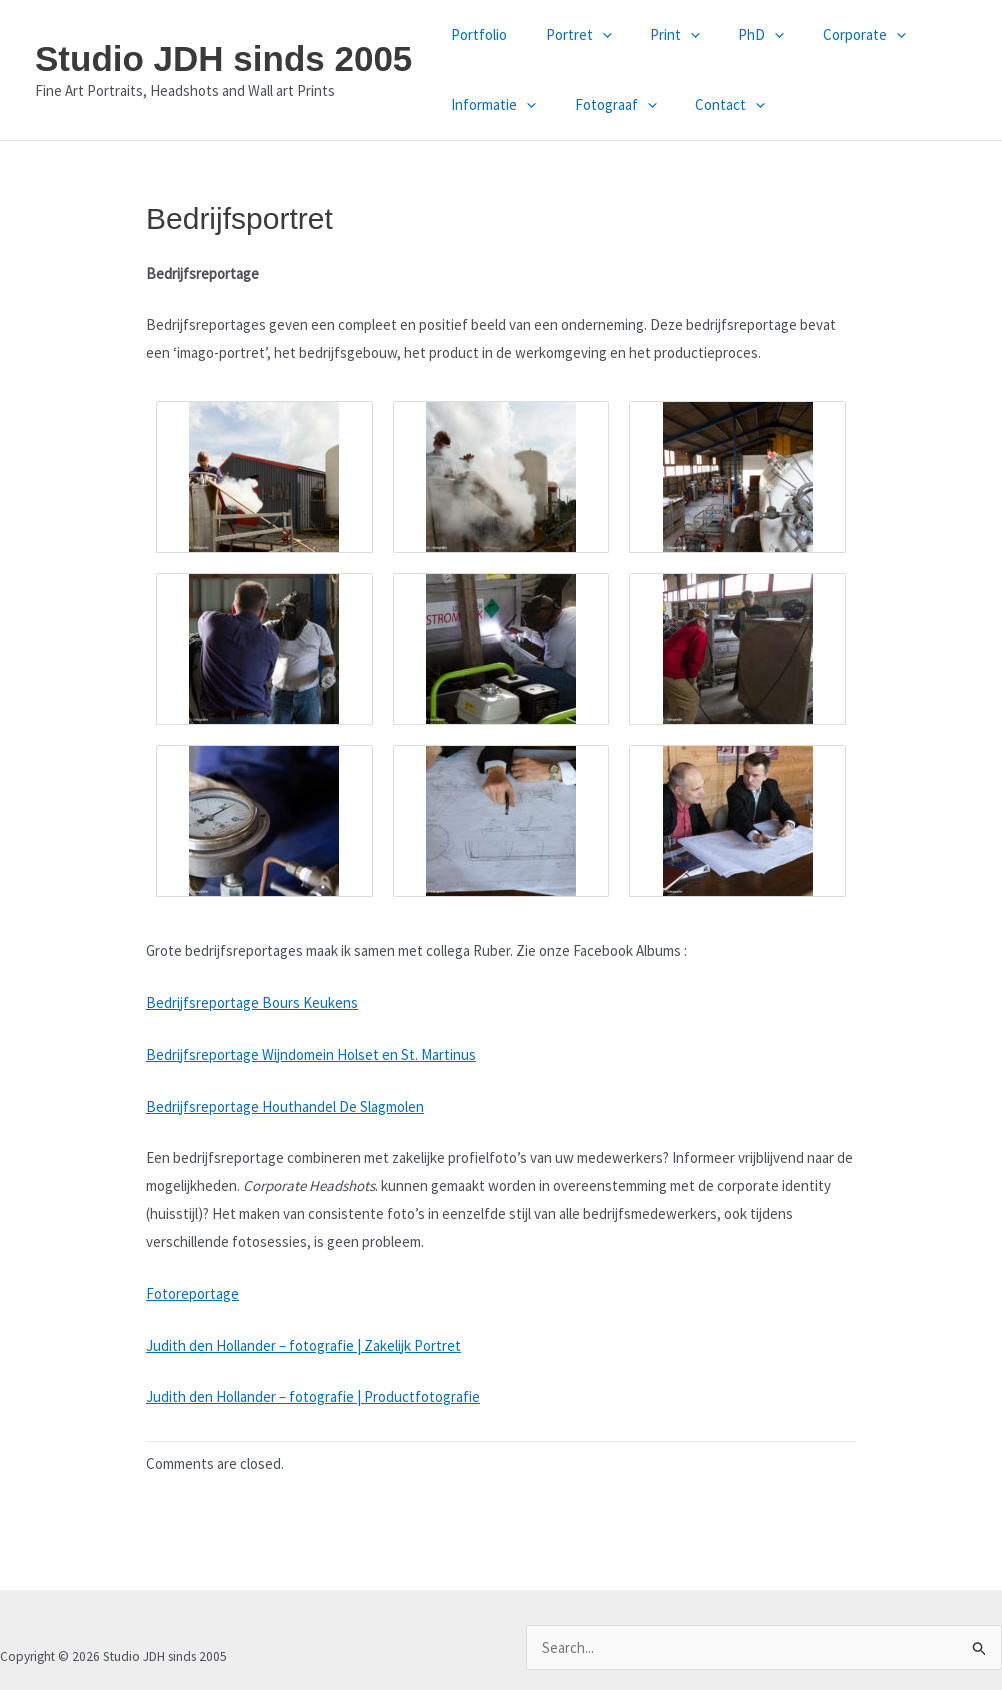 This screenshot has height=1690, width=1002. What do you see at coordinates (654, 35) in the screenshot?
I see `Print [button]` at bounding box center [654, 35].